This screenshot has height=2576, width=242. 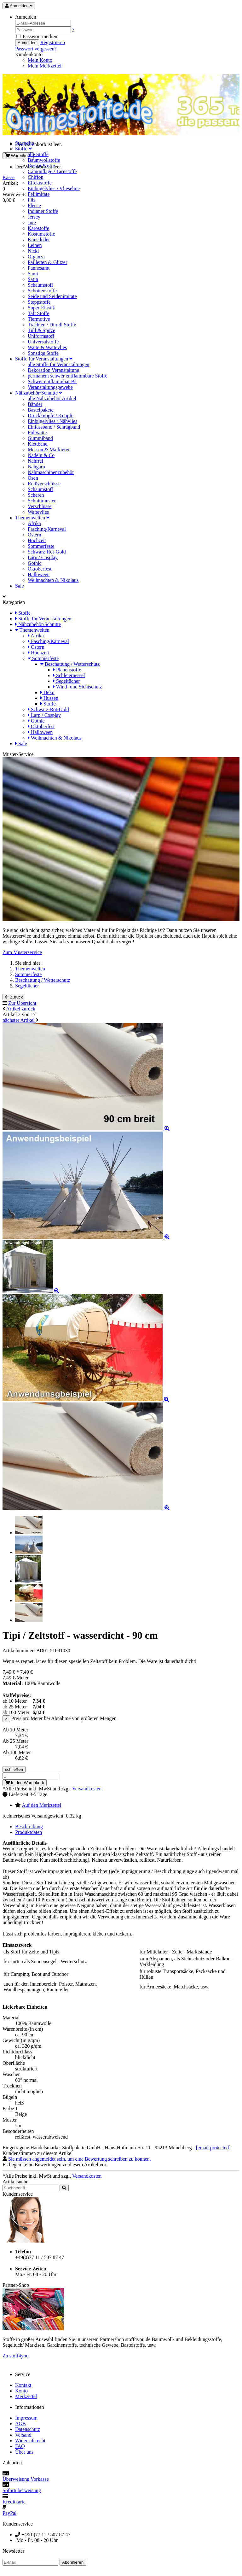 I want to click on Kostümstoffe, so click(x=41, y=234).